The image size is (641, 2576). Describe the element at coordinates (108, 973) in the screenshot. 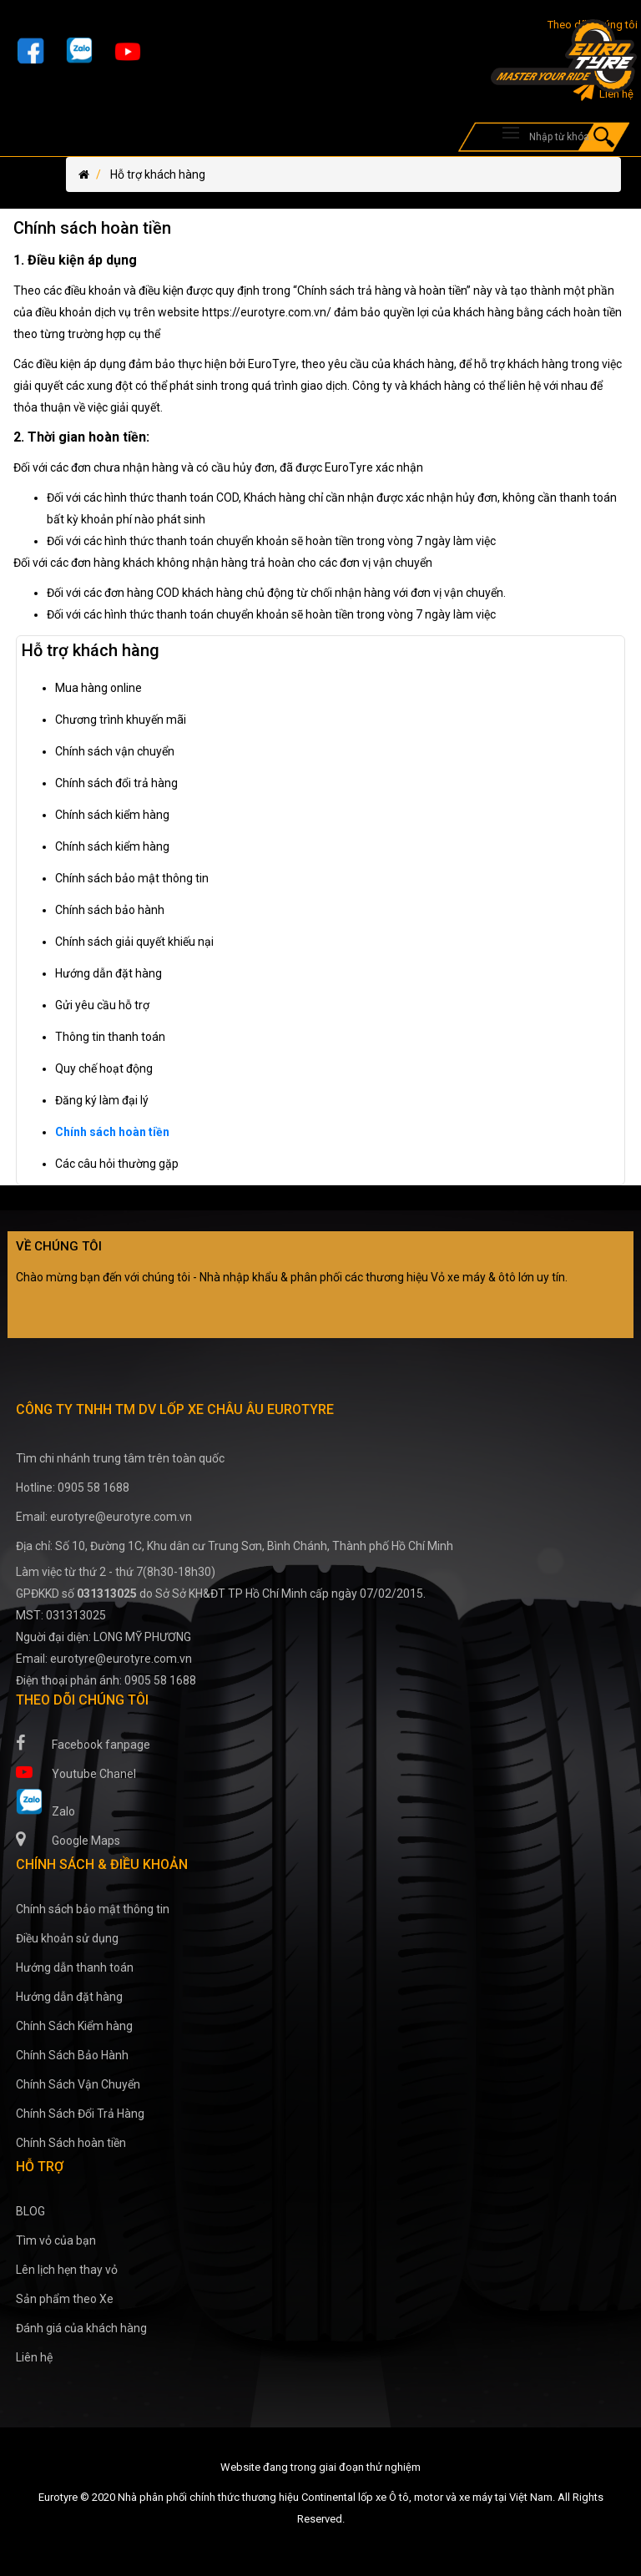

I see `Hướng dẫn đặt hàng` at that location.